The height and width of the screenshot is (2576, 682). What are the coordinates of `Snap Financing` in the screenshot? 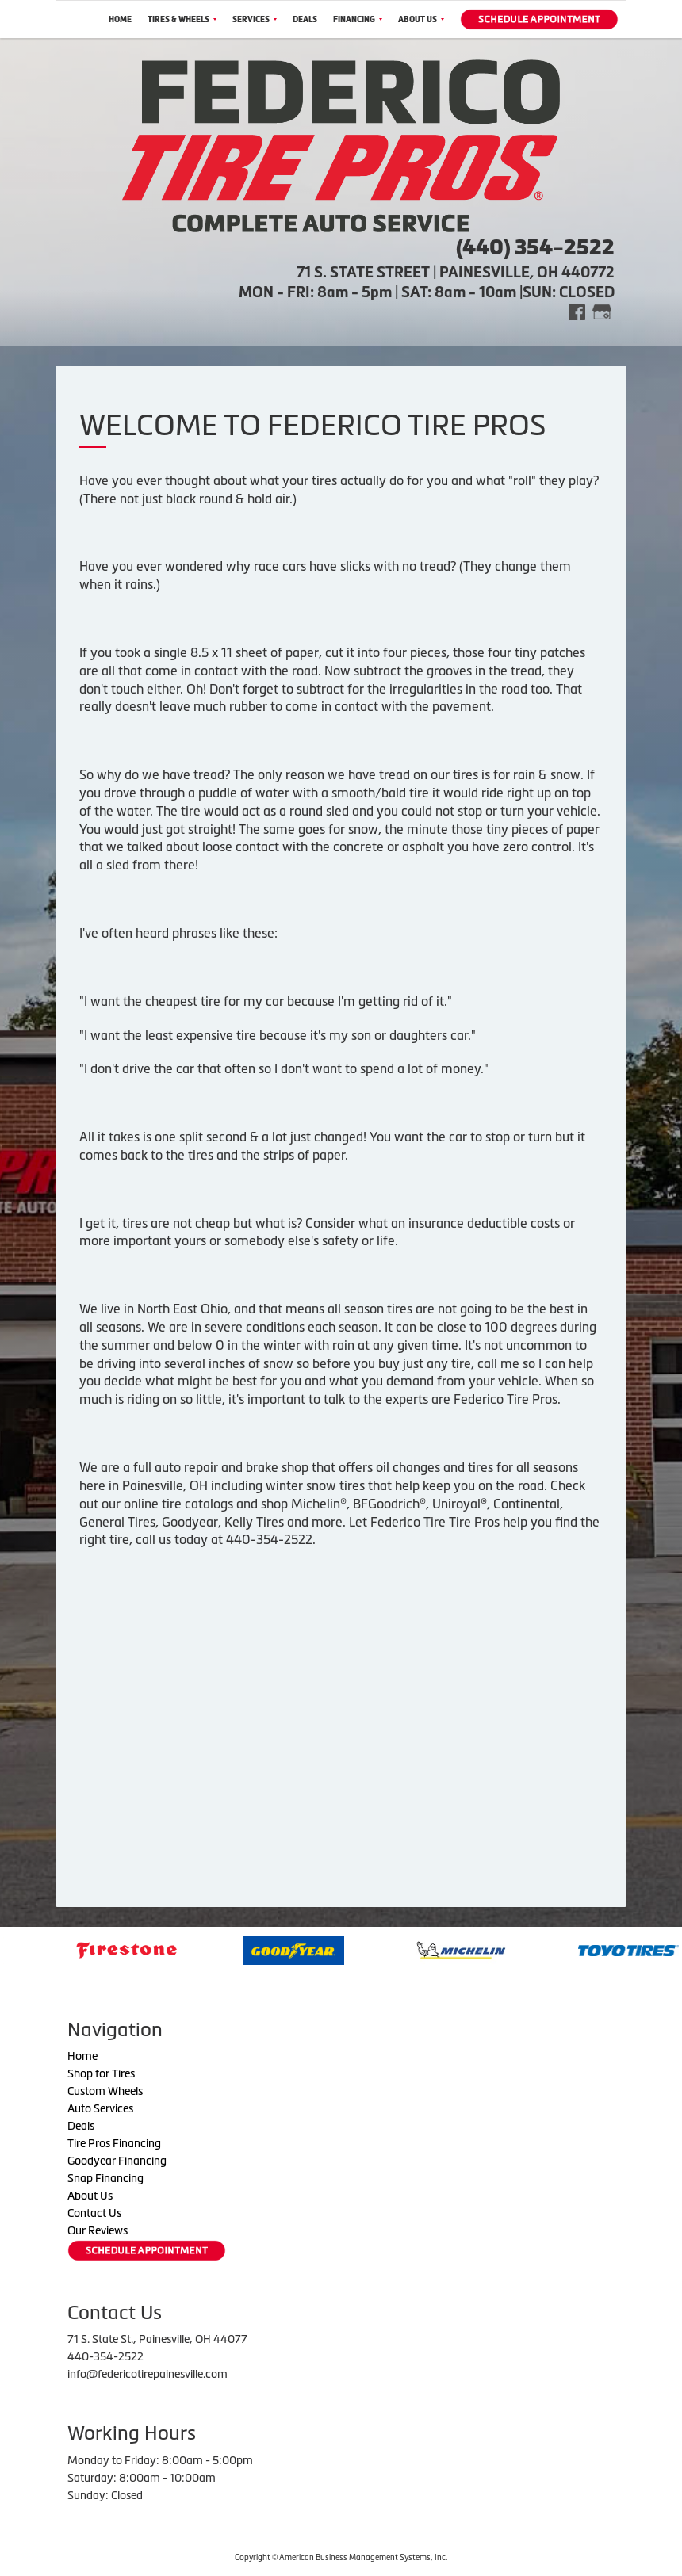 It's located at (105, 2178).